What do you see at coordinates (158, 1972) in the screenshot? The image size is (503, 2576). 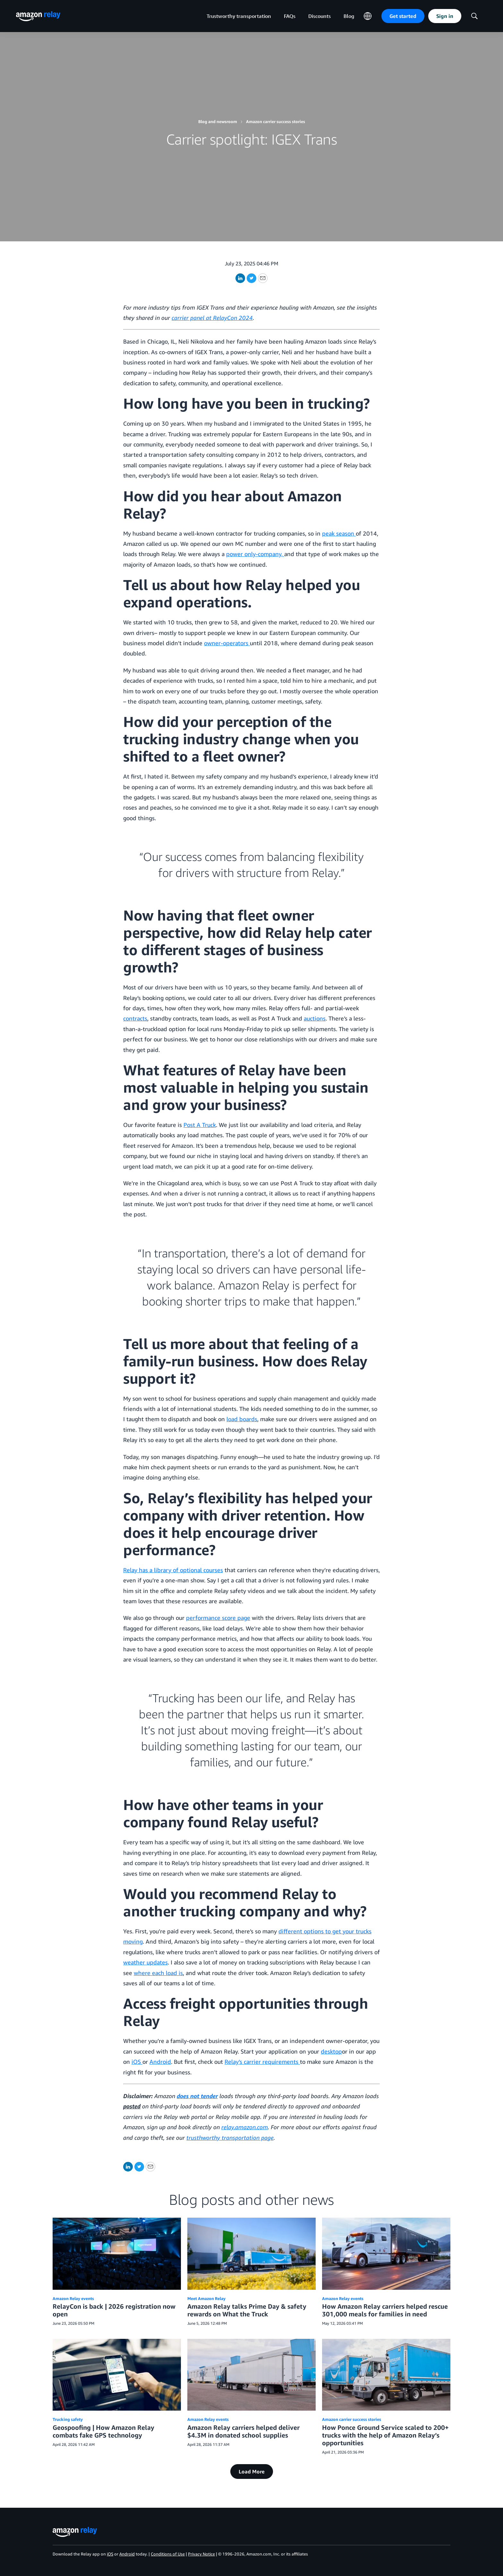 I see `where each load is` at bounding box center [158, 1972].